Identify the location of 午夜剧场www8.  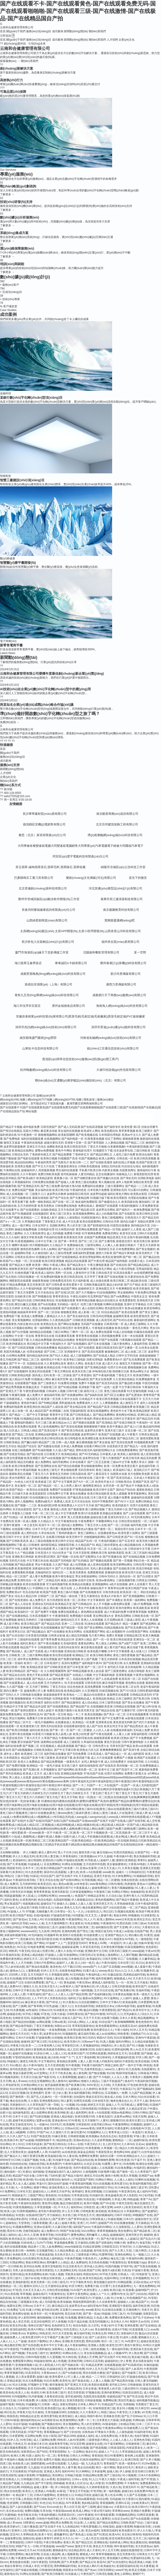
(62, 2510).